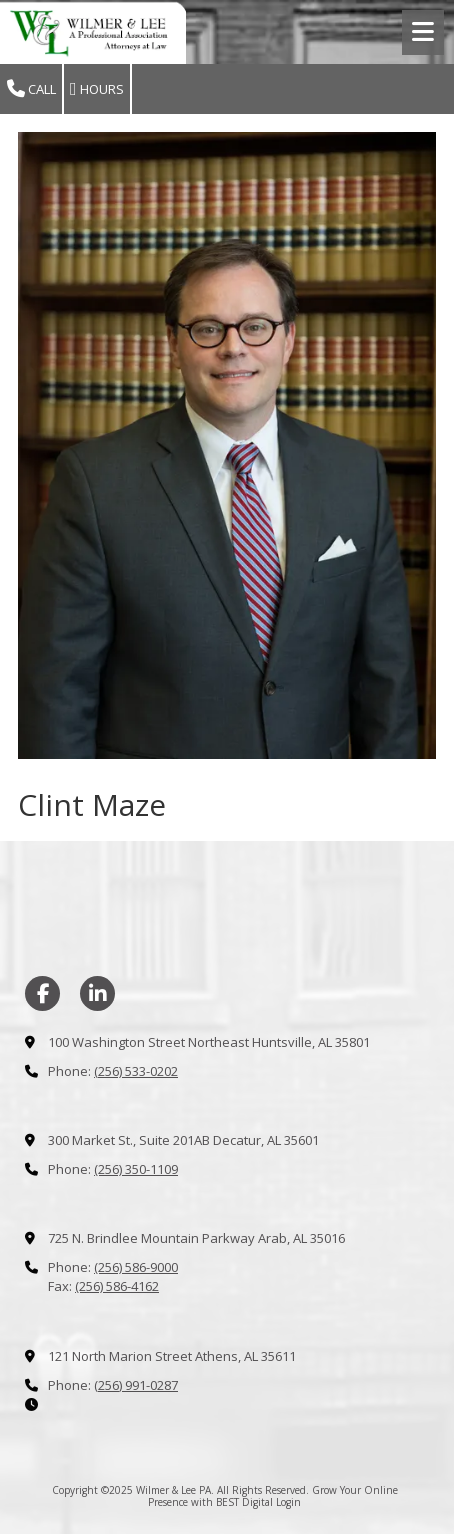 The image size is (454, 1534). Describe the element at coordinates (97, 993) in the screenshot. I see `[Visit Wilmer & Lee PA on LinkedIn (opens in new window)]` at that location.